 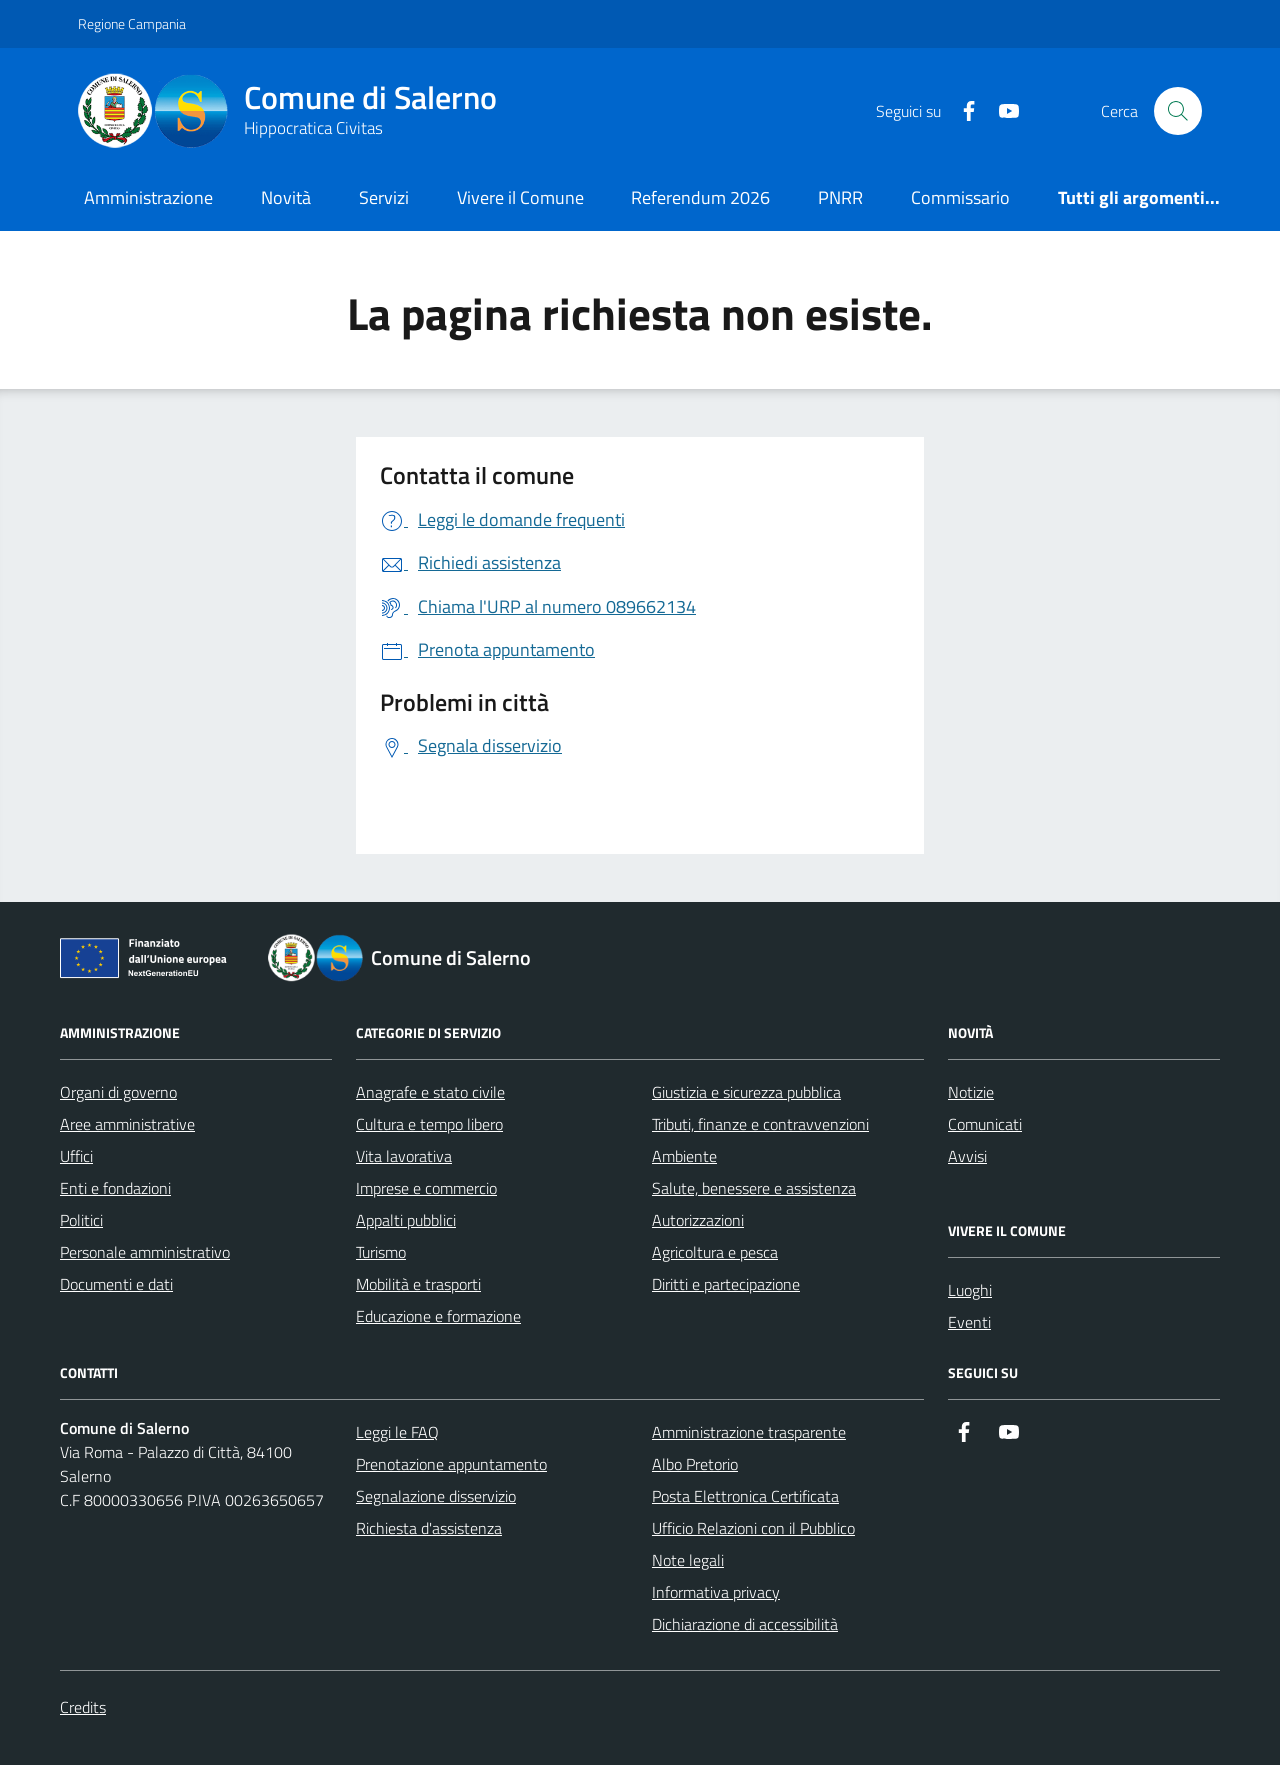 I want to click on Ufficio Relazioni con il Pubblico, so click(x=753, y=1528).